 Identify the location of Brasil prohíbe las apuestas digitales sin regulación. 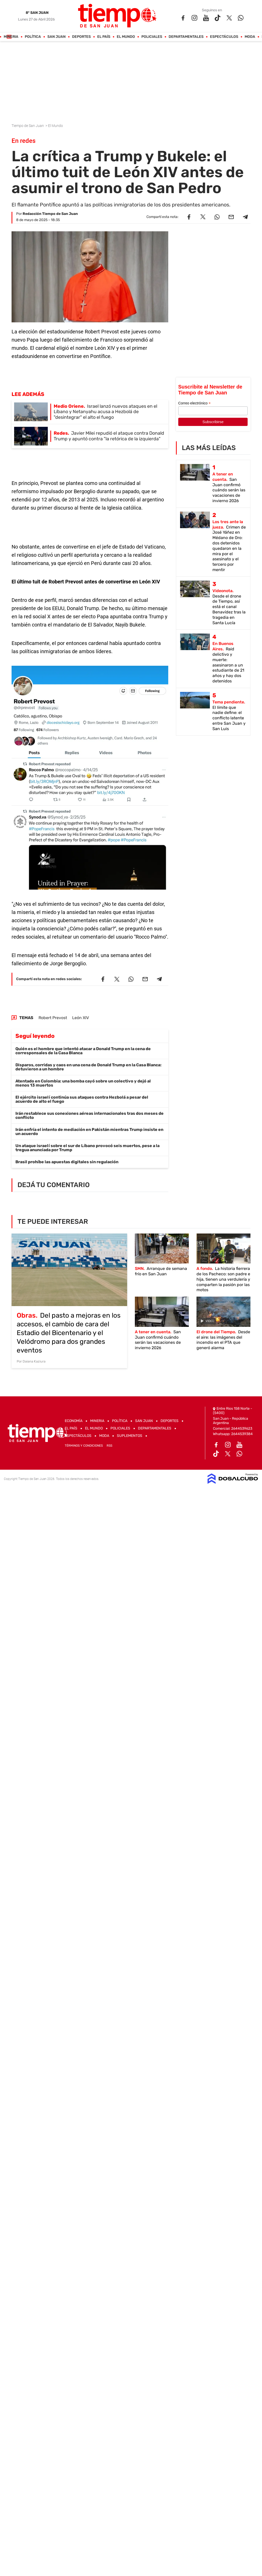
(66, 1161).